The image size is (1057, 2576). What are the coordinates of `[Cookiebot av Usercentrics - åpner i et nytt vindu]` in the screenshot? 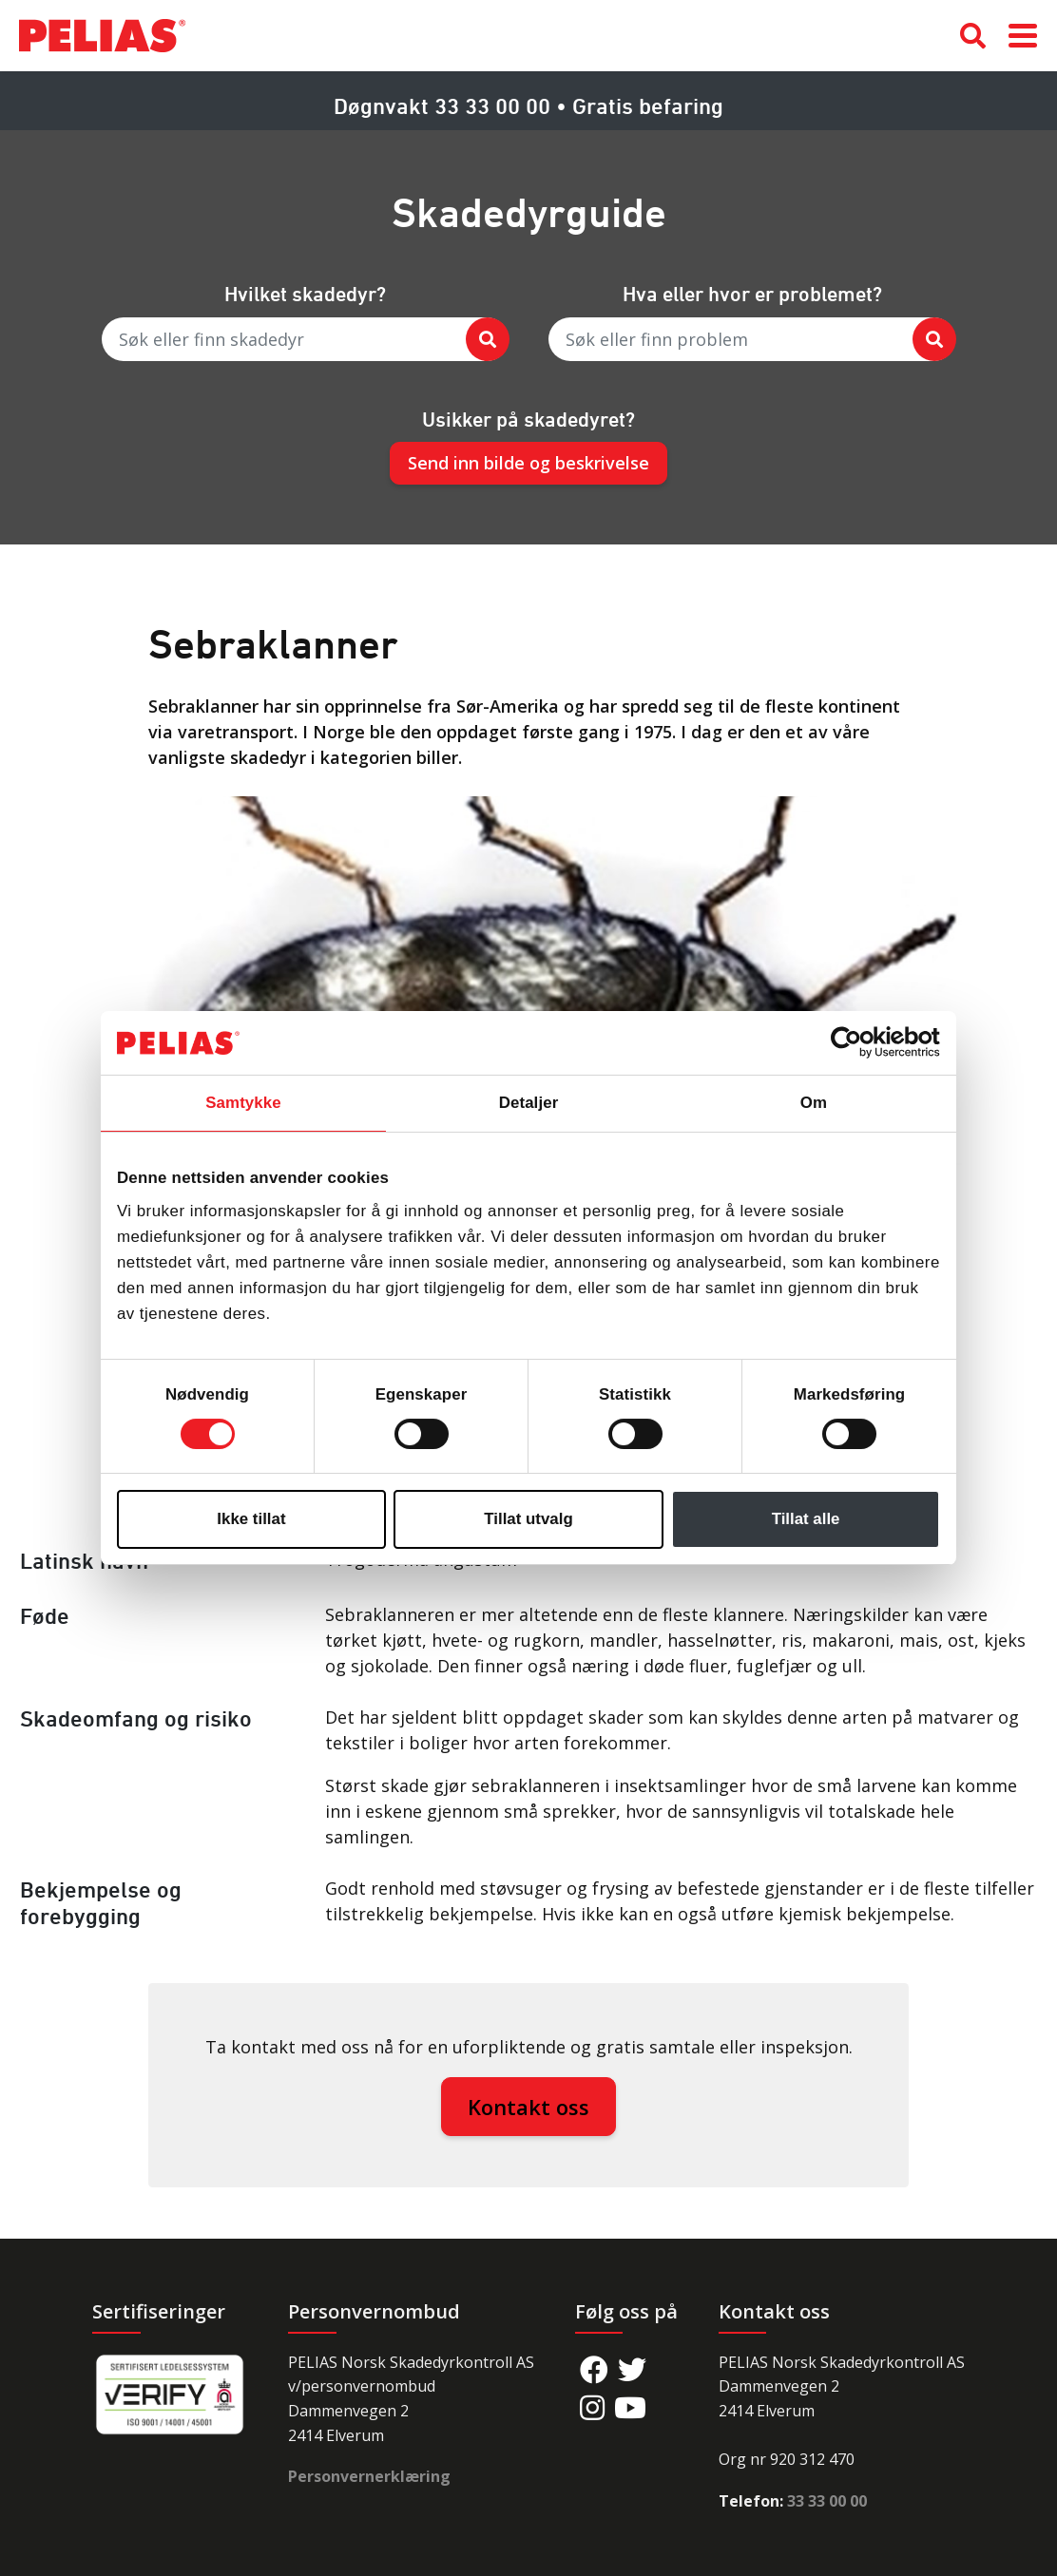 It's located at (857, 1042).